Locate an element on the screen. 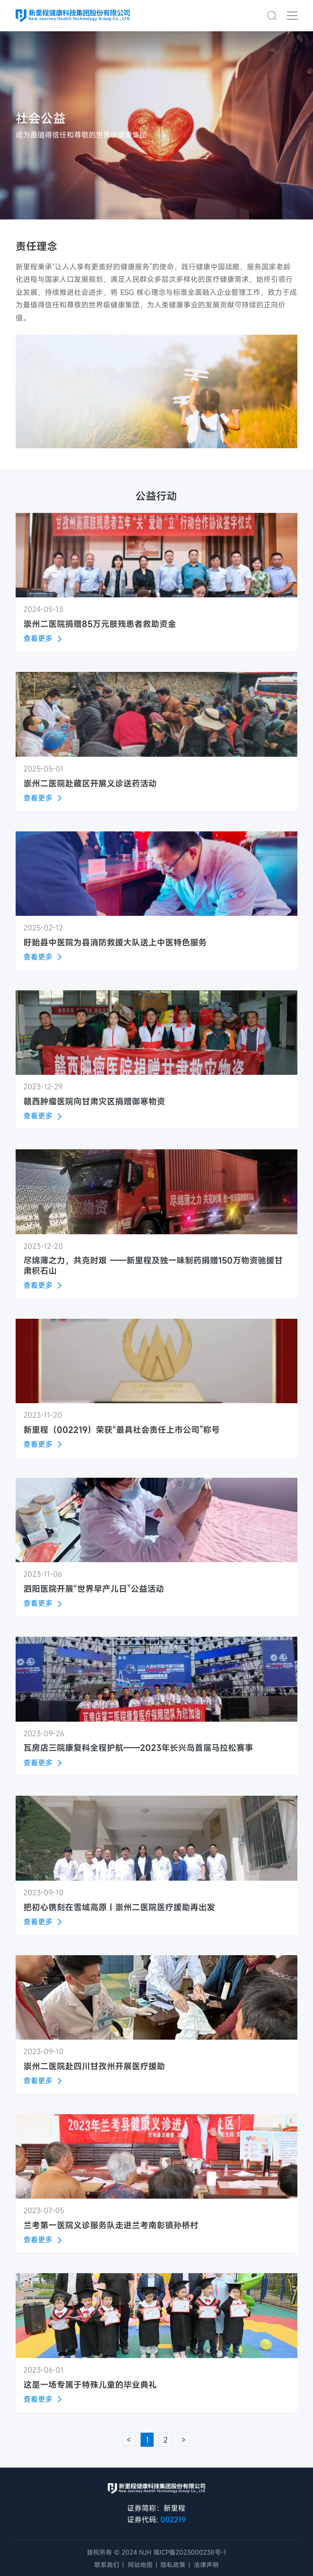  法律声明 is located at coordinates (206, 2564).